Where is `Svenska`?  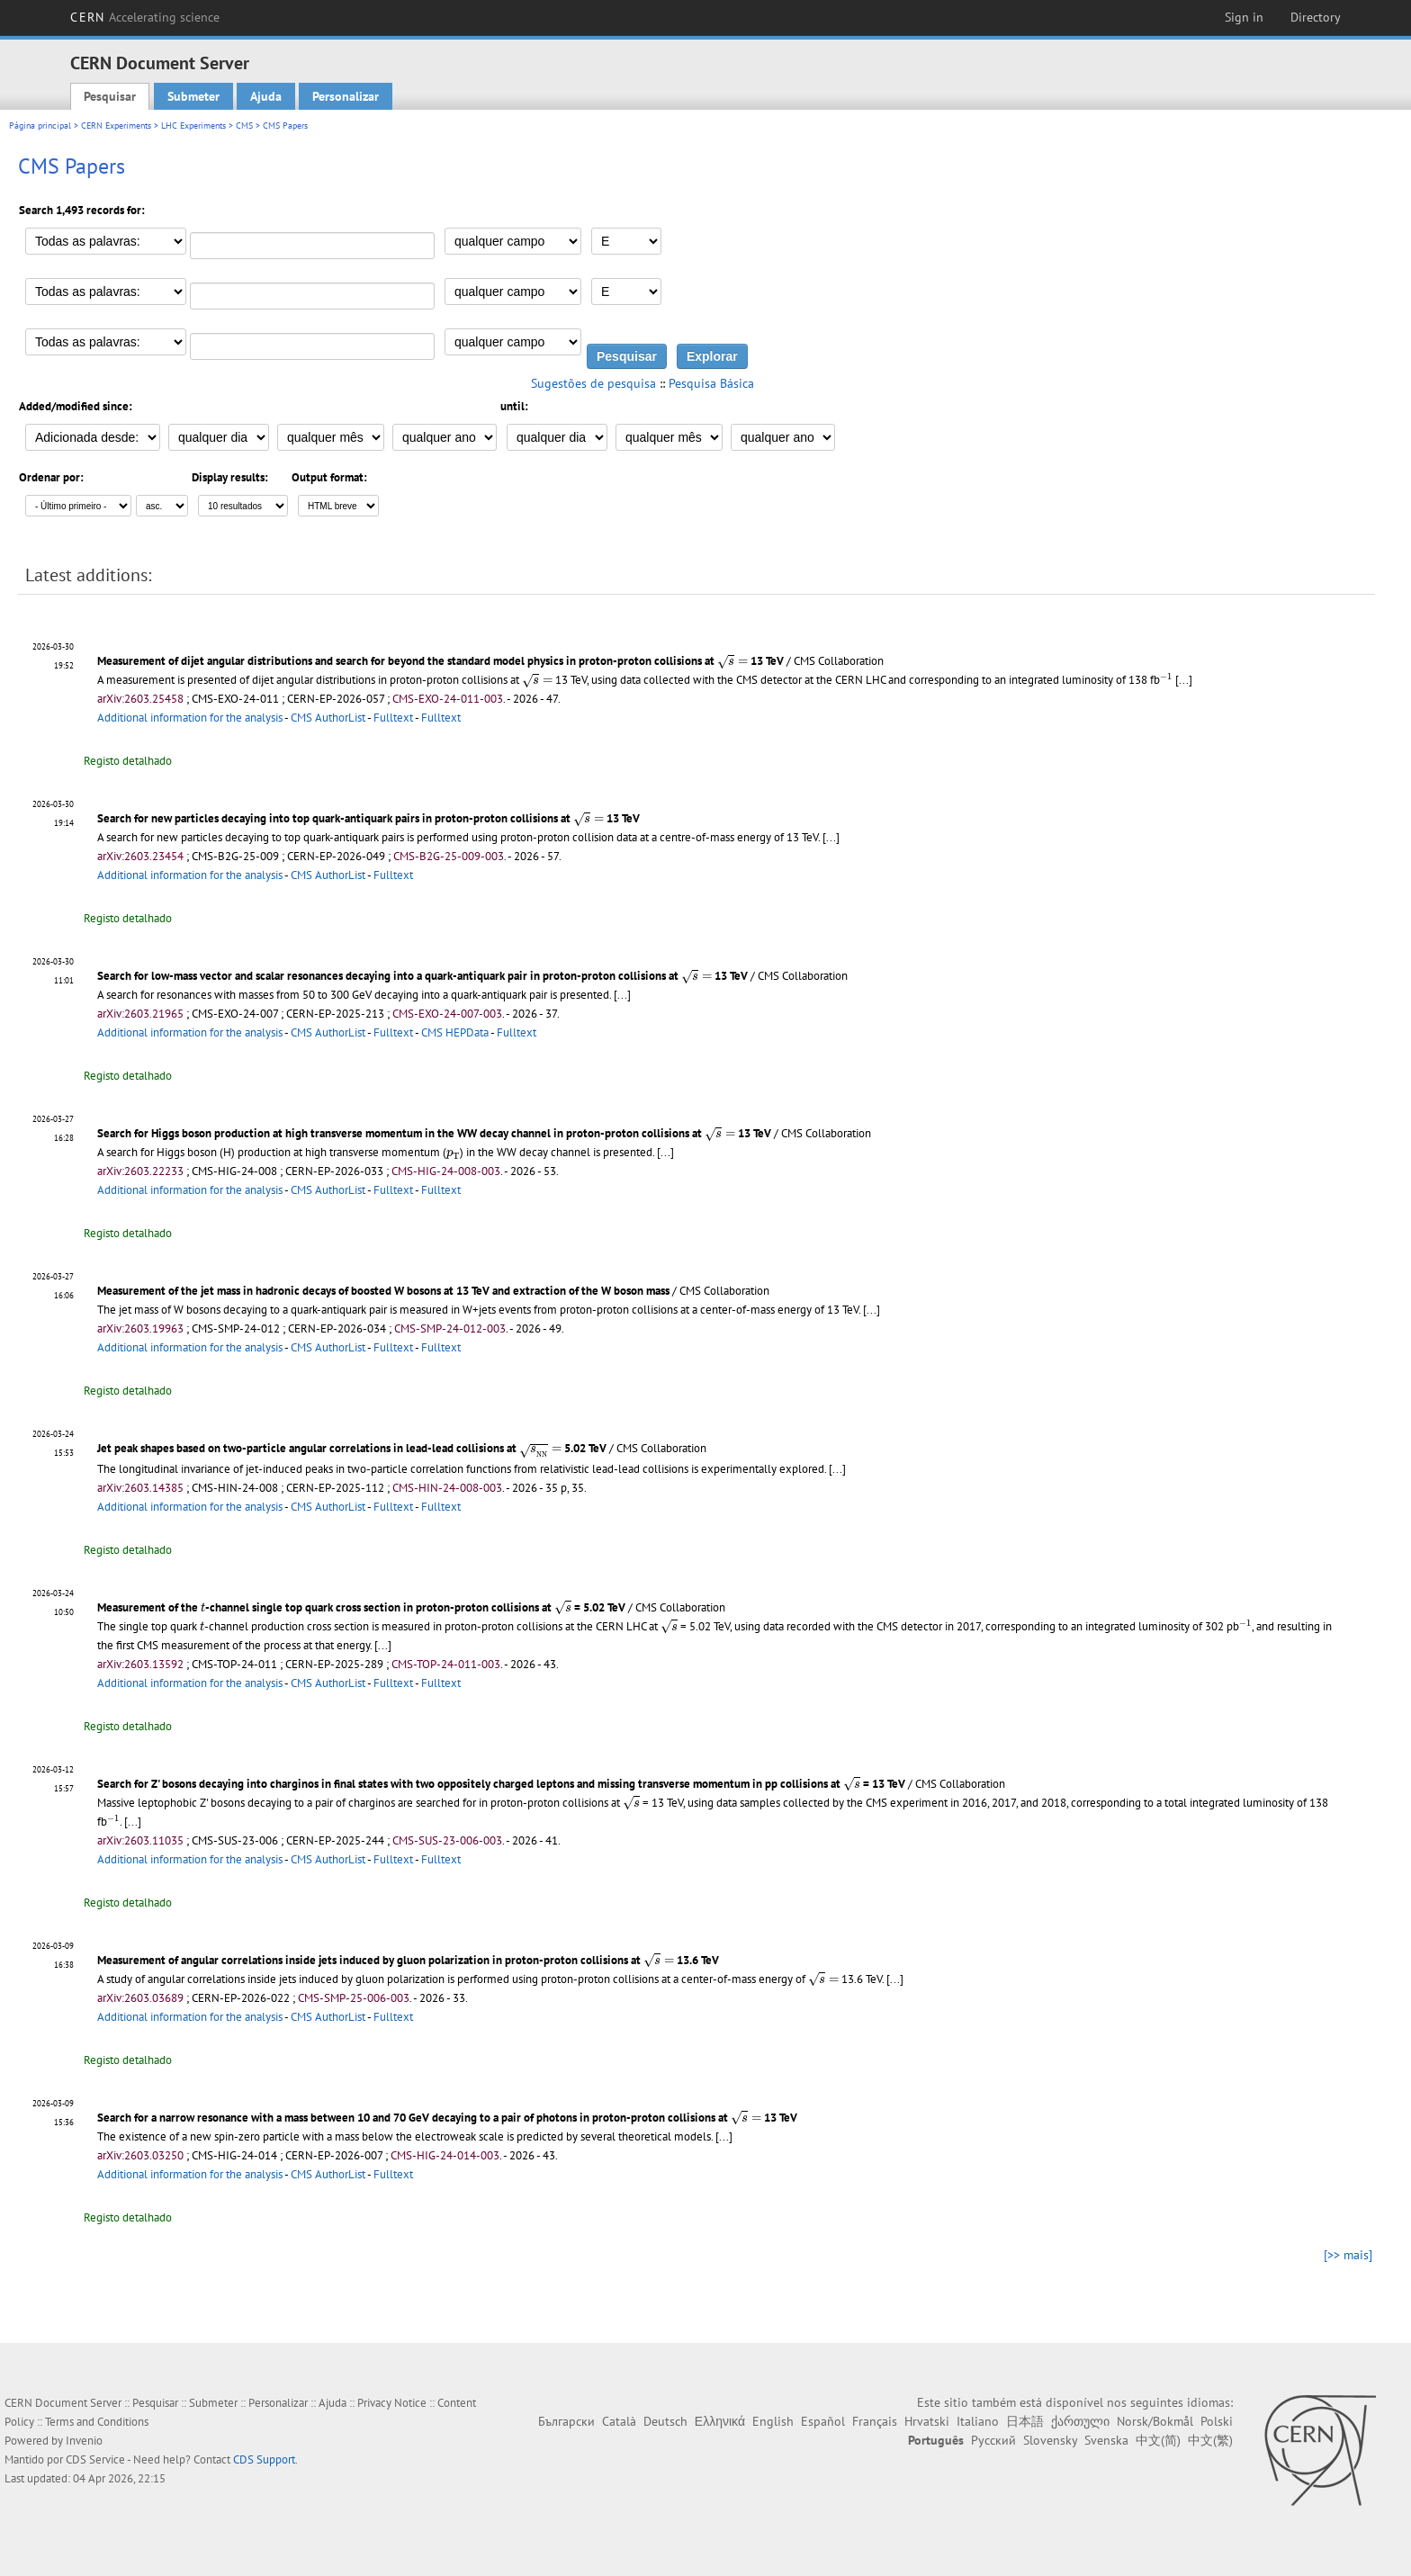 Svenska is located at coordinates (1106, 2440).